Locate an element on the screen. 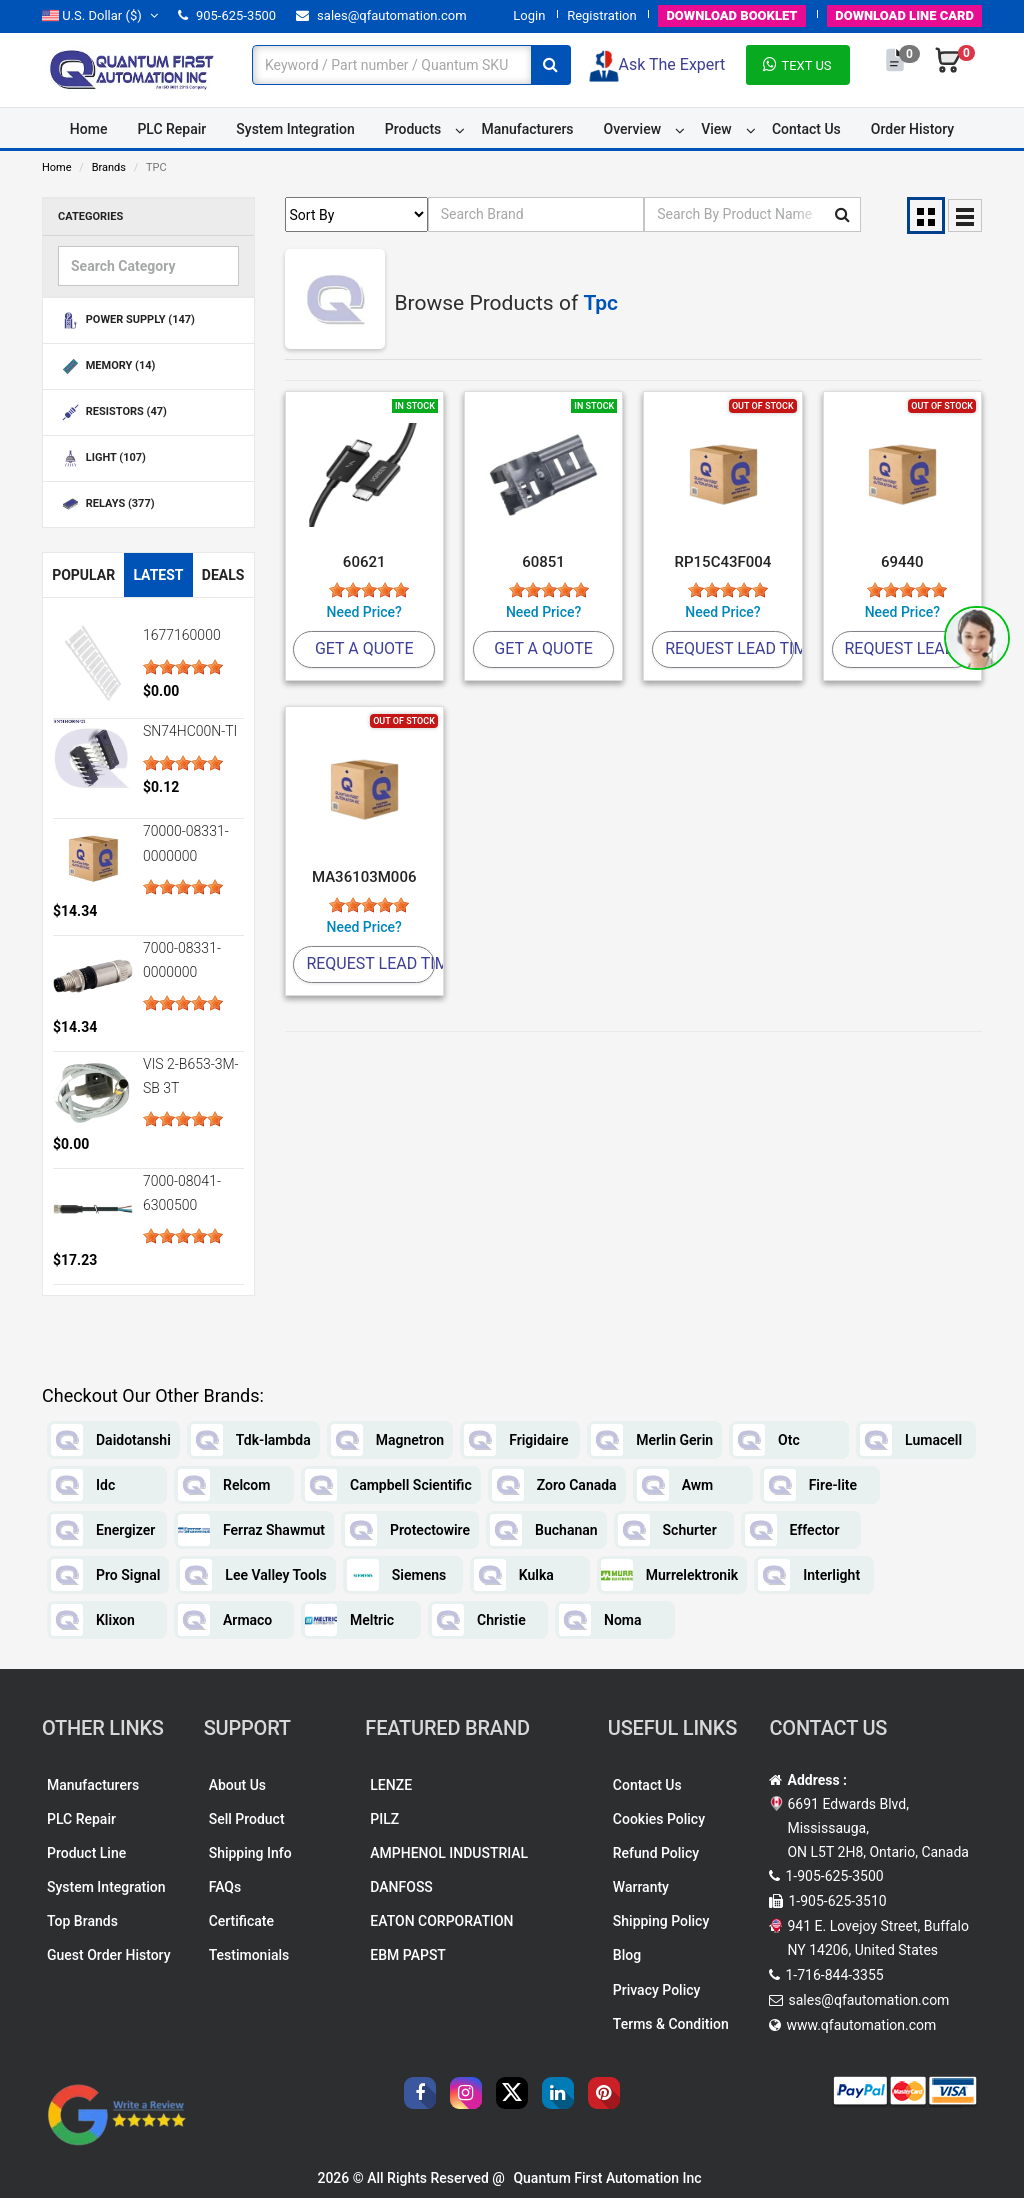 Image resolution: width=1024 pixels, height=2198 pixels. www.qfautomation.com is located at coordinates (861, 2025).